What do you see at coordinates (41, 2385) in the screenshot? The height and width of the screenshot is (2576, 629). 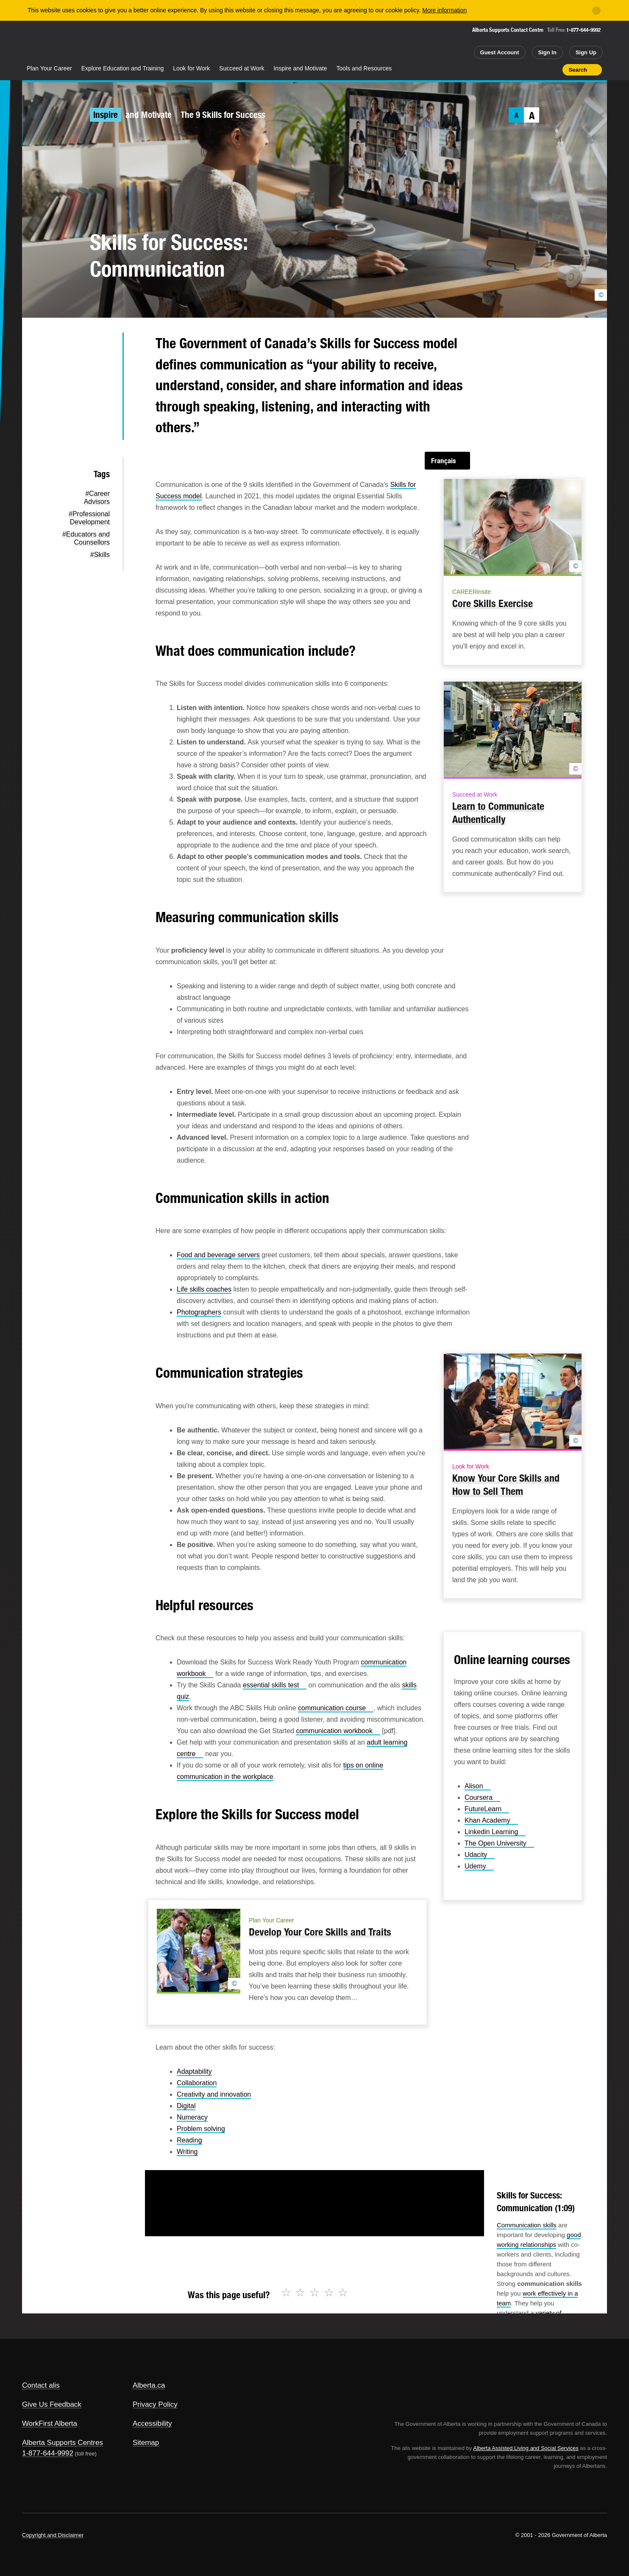 I see `Contact alis` at bounding box center [41, 2385].